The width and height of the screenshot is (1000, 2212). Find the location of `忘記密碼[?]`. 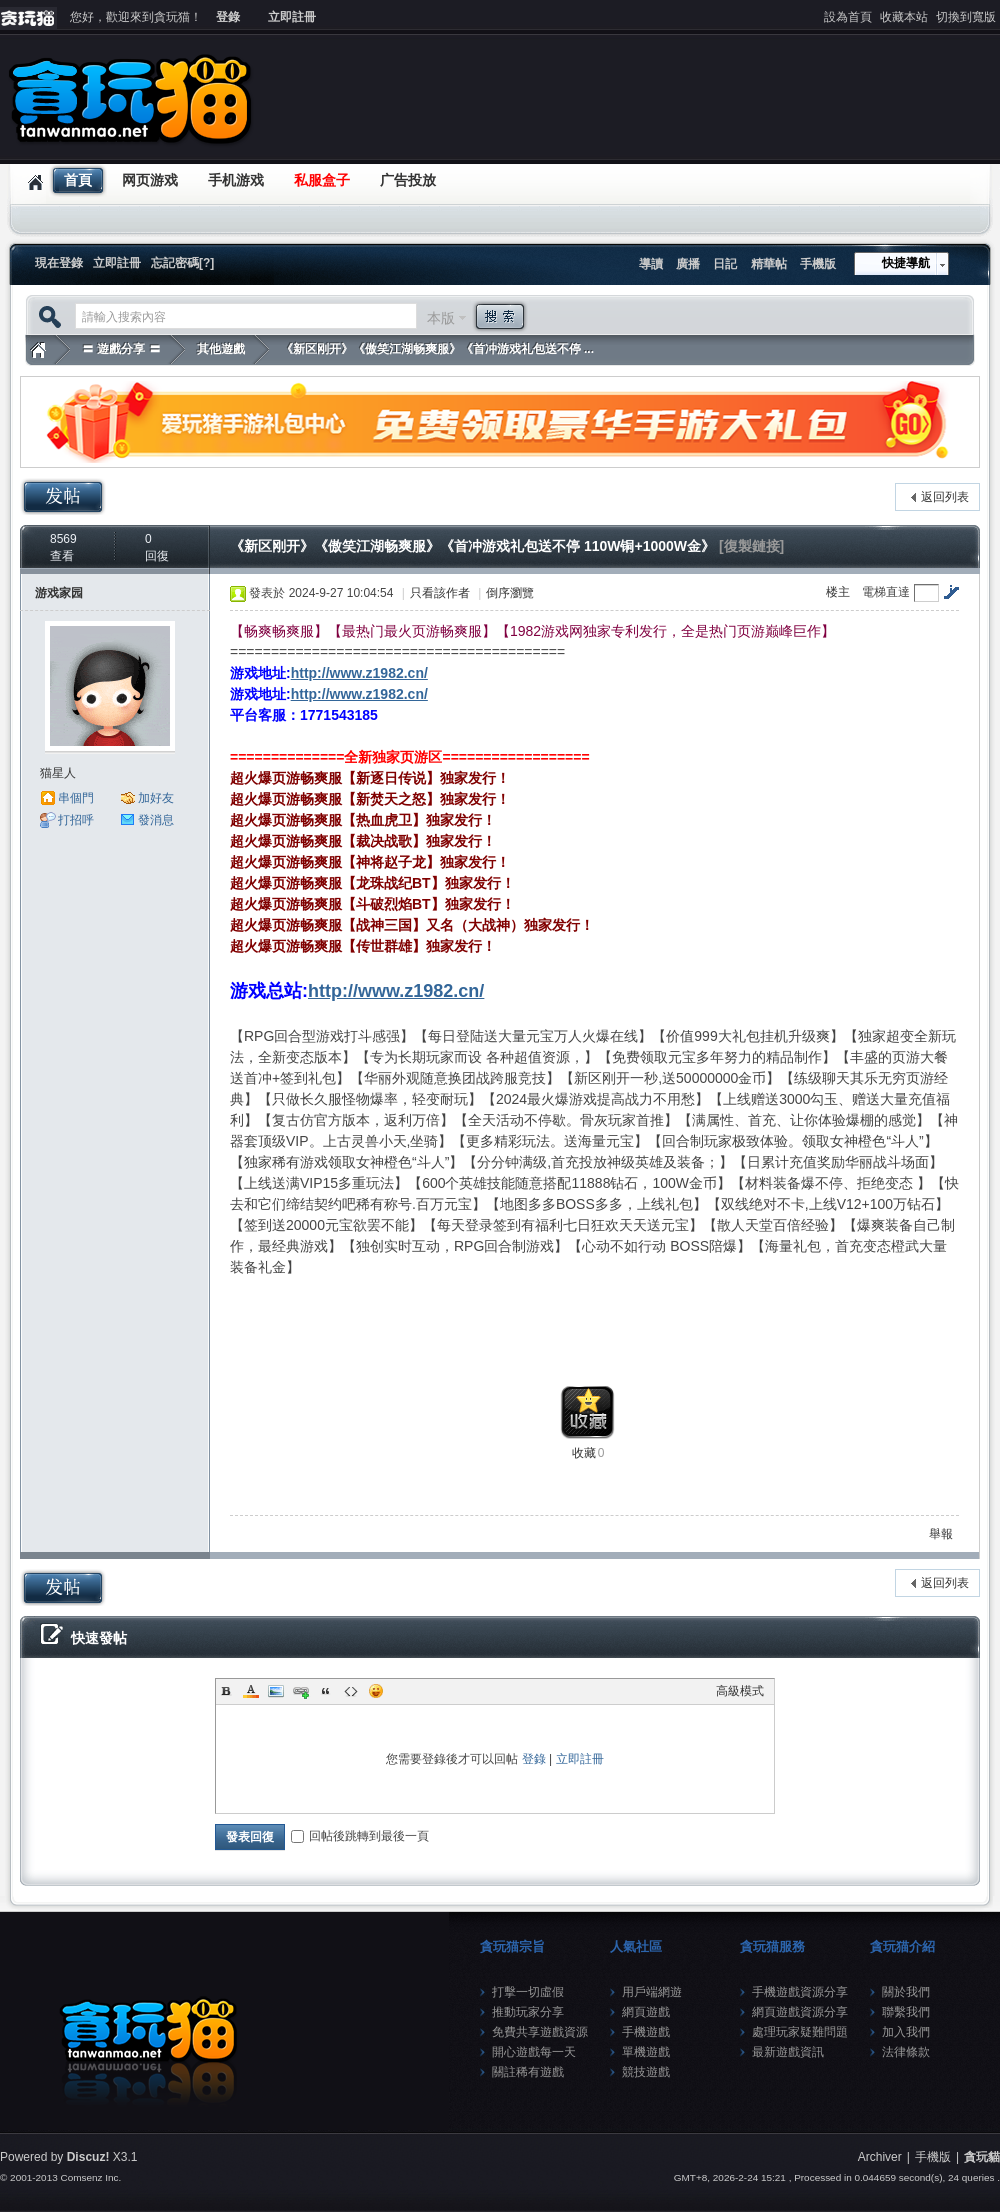

忘記密碼[?] is located at coordinates (182, 263).